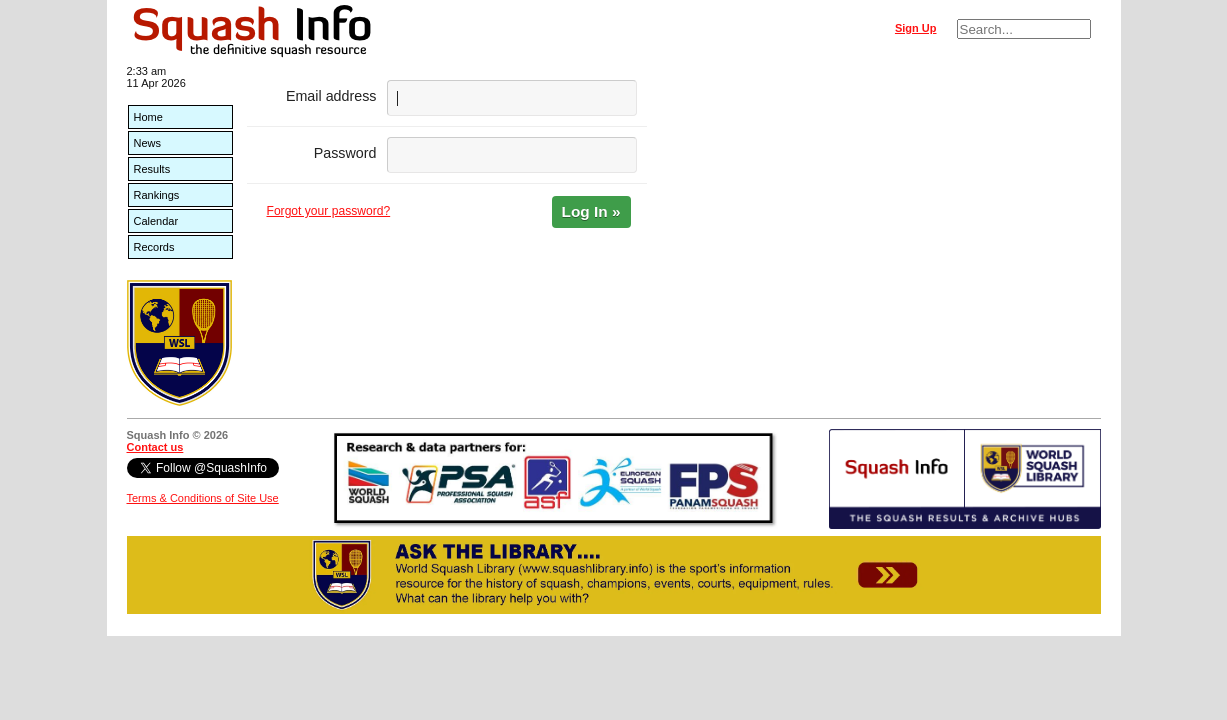  Describe the element at coordinates (148, 117) in the screenshot. I see `Home` at that location.